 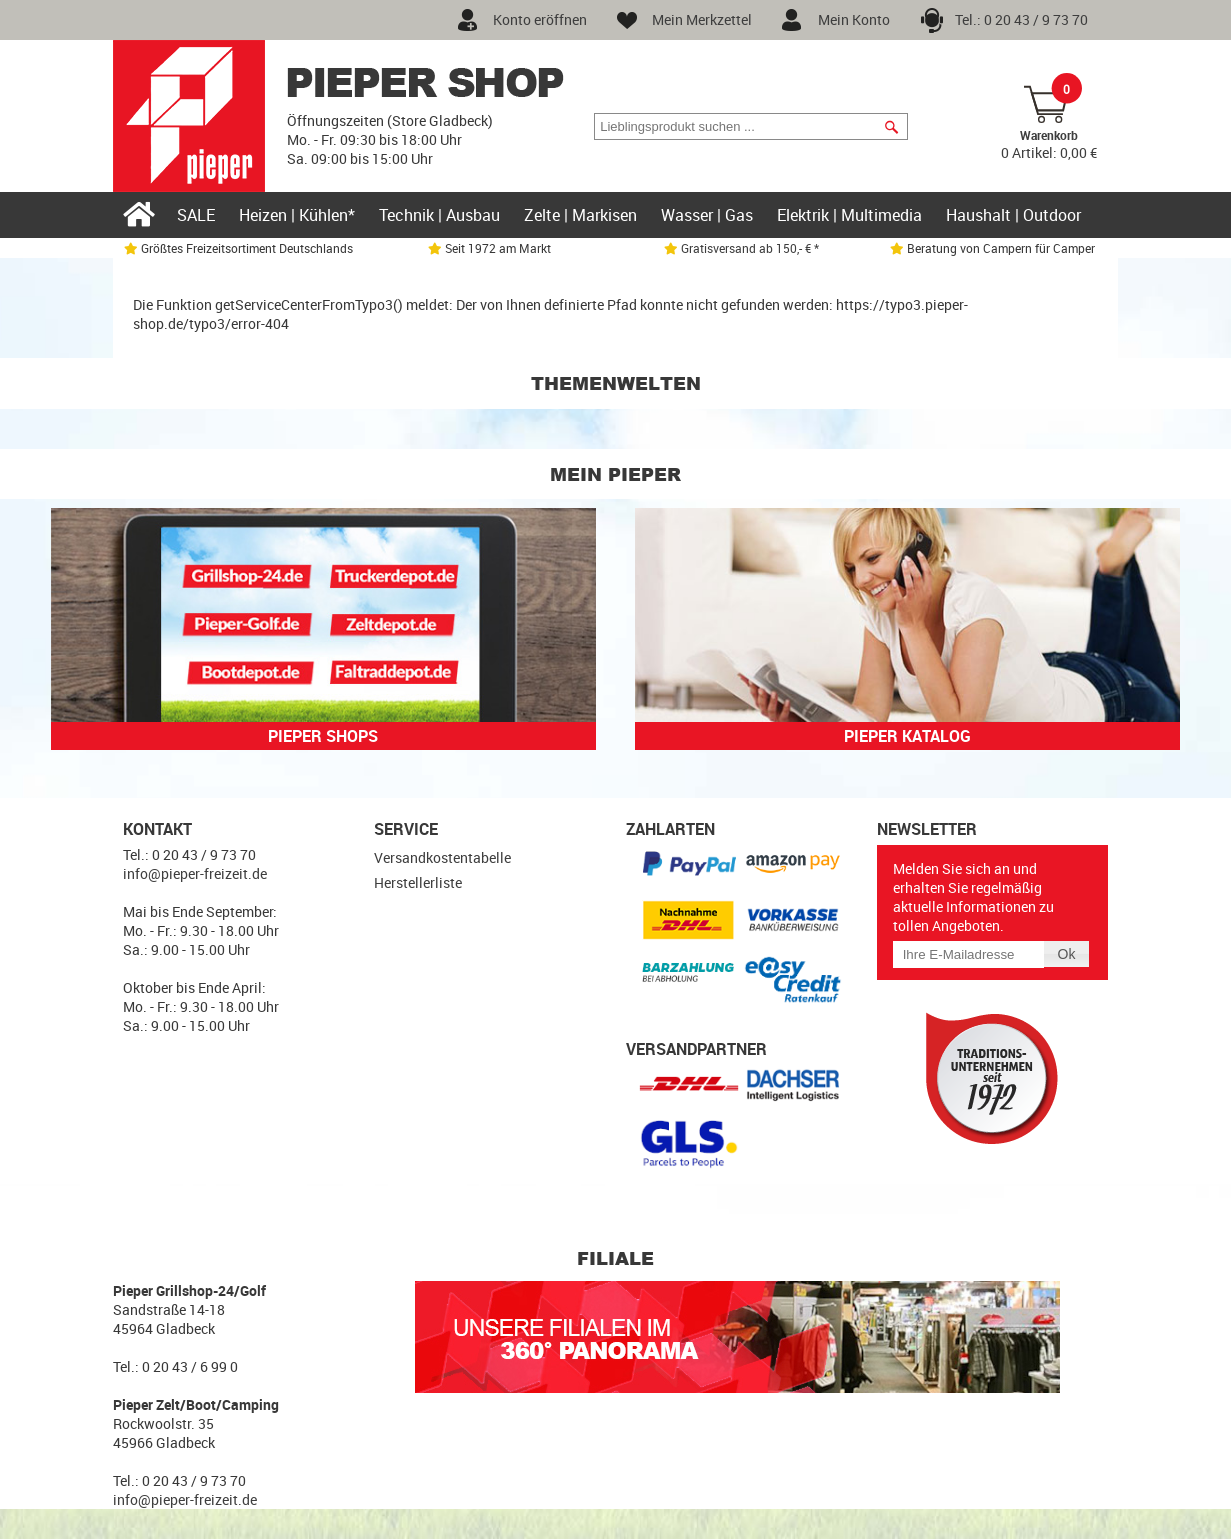 What do you see at coordinates (849, 215) in the screenshot?
I see `Elektrik | Multimedia` at bounding box center [849, 215].